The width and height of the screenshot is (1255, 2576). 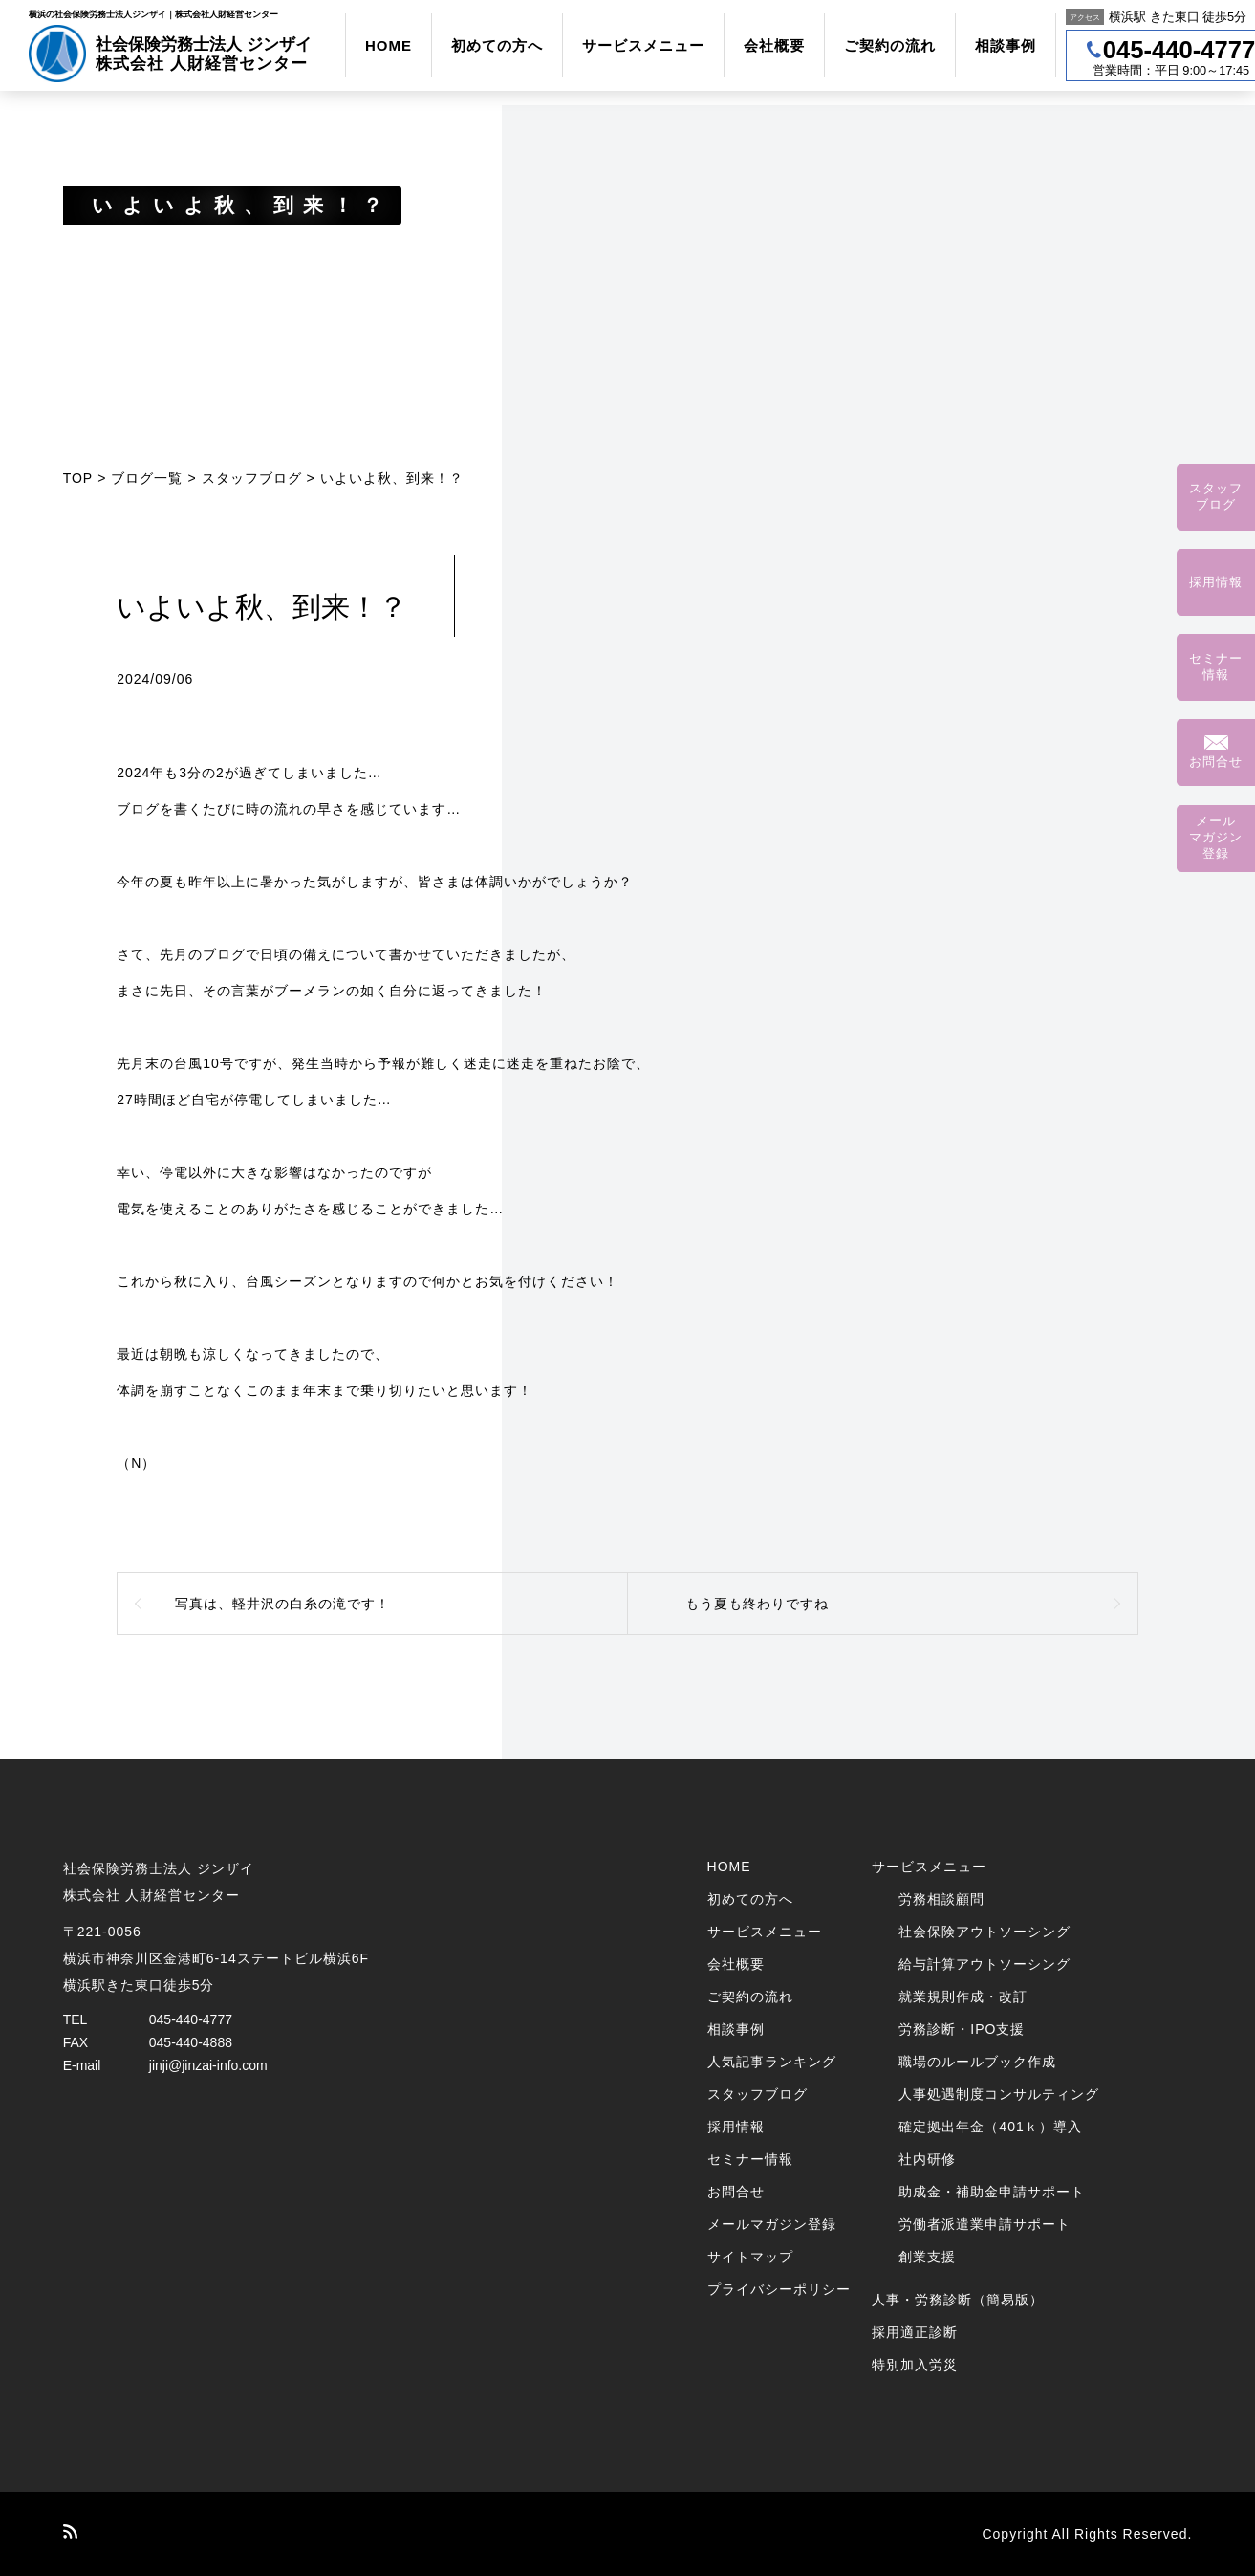 What do you see at coordinates (915, 2364) in the screenshot?
I see `特別加入労災` at bounding box center [915, 2364].